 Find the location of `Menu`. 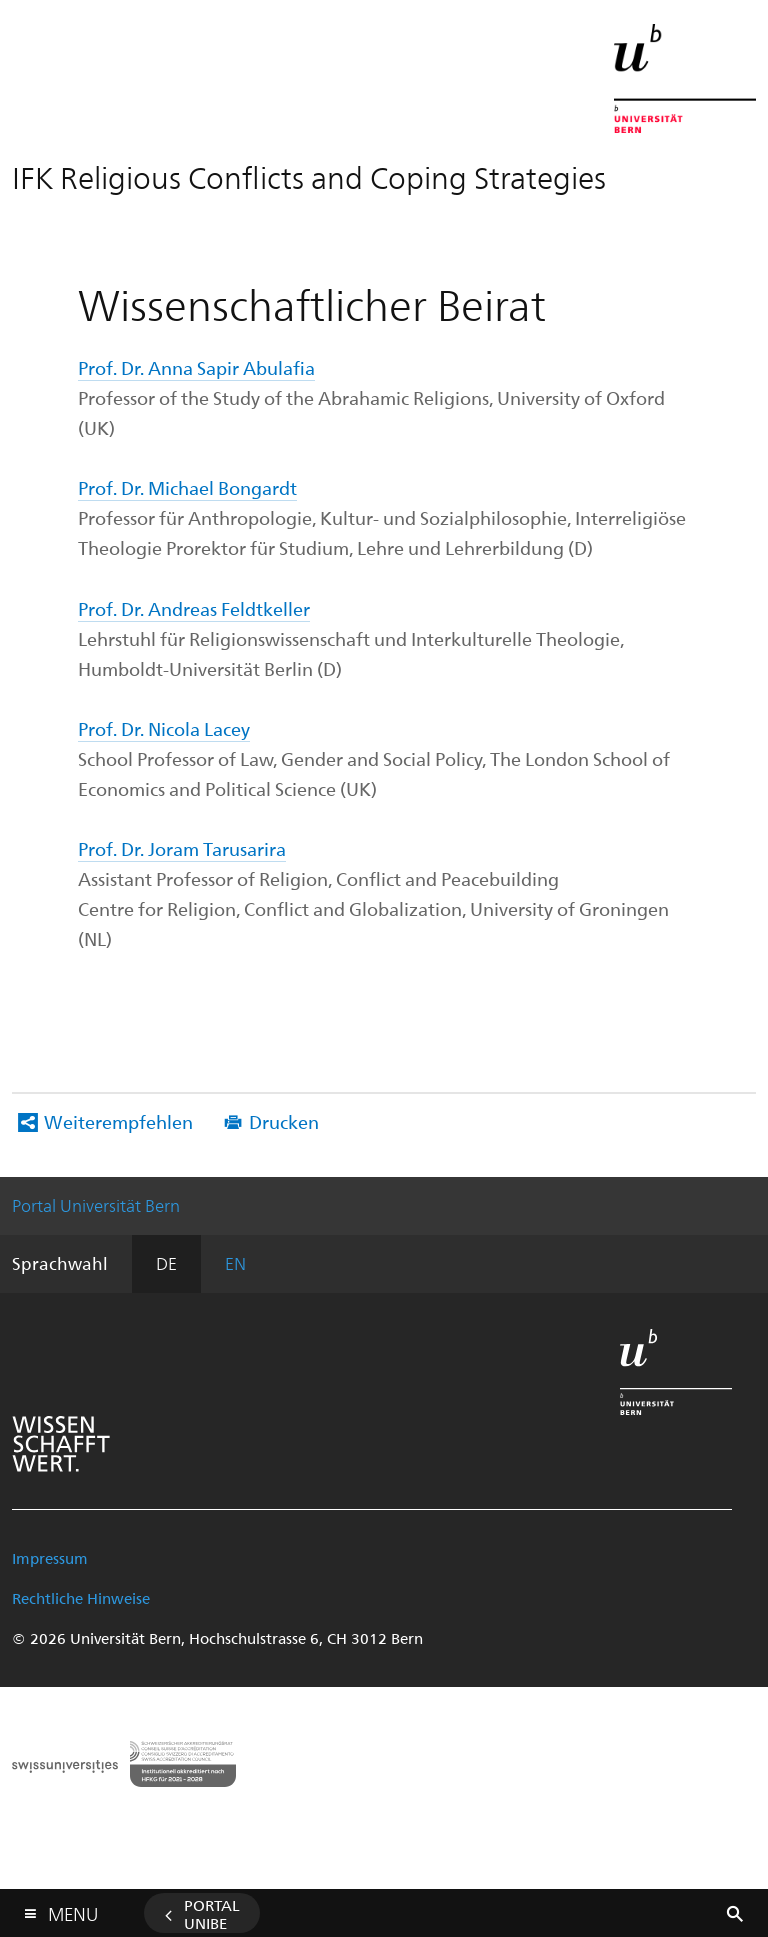

Menu is located at coordinates (73, 1909).